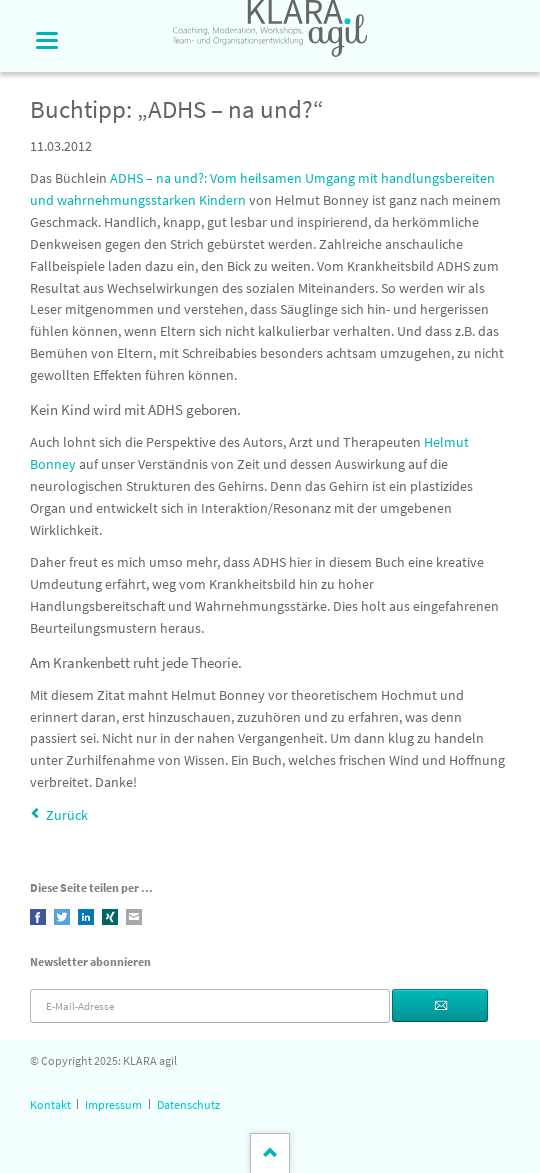 This screenshot has width=540, height=1173. I want to click on LinkedIn, so click(86, 917).